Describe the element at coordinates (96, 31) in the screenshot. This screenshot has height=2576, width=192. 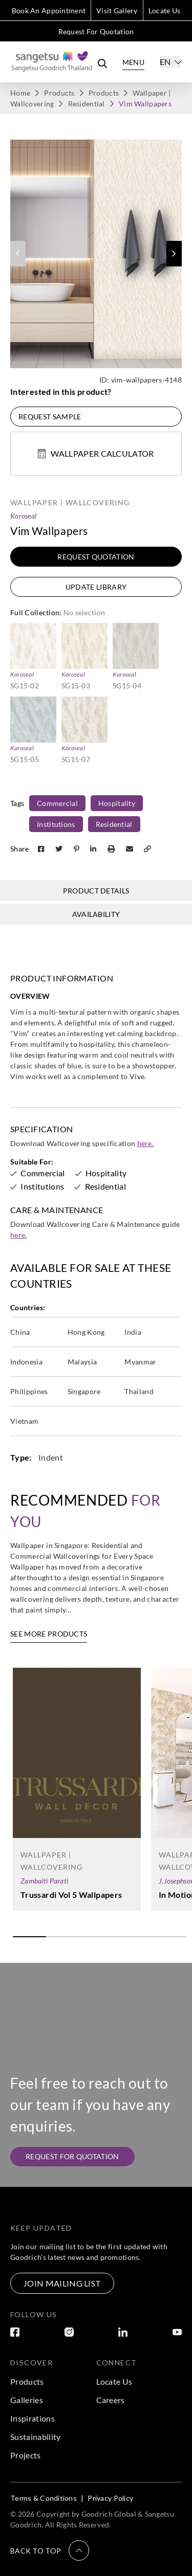
I see `Request For Quotation` at that location.